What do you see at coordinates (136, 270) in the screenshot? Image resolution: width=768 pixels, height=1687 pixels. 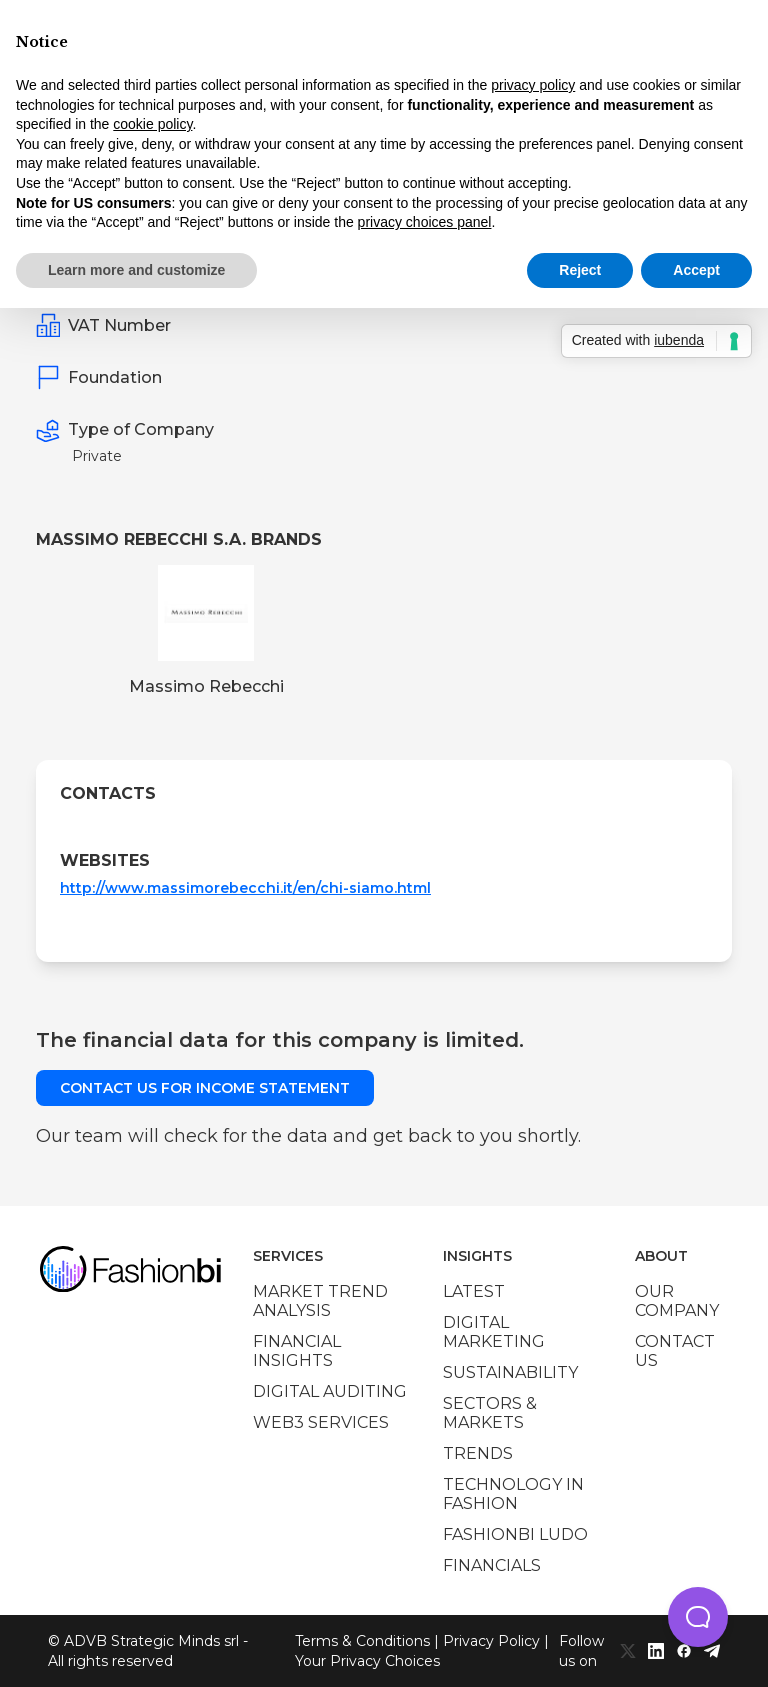 I see `Learn more and customize [button]` at bounding box center [136, 270].